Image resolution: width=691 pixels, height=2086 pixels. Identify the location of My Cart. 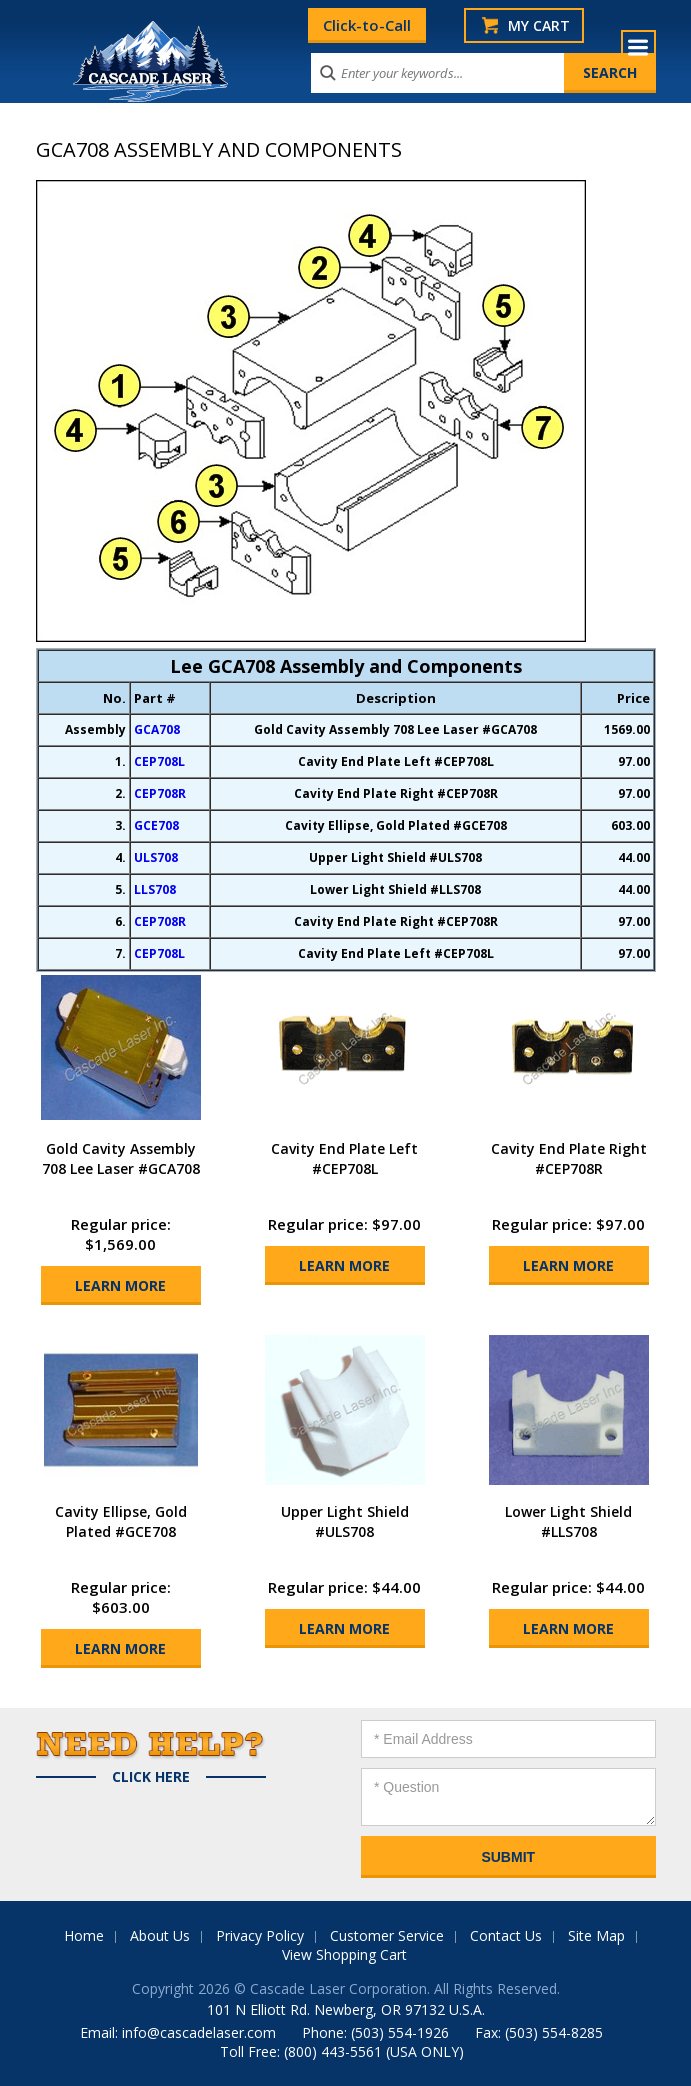
(539, 25).